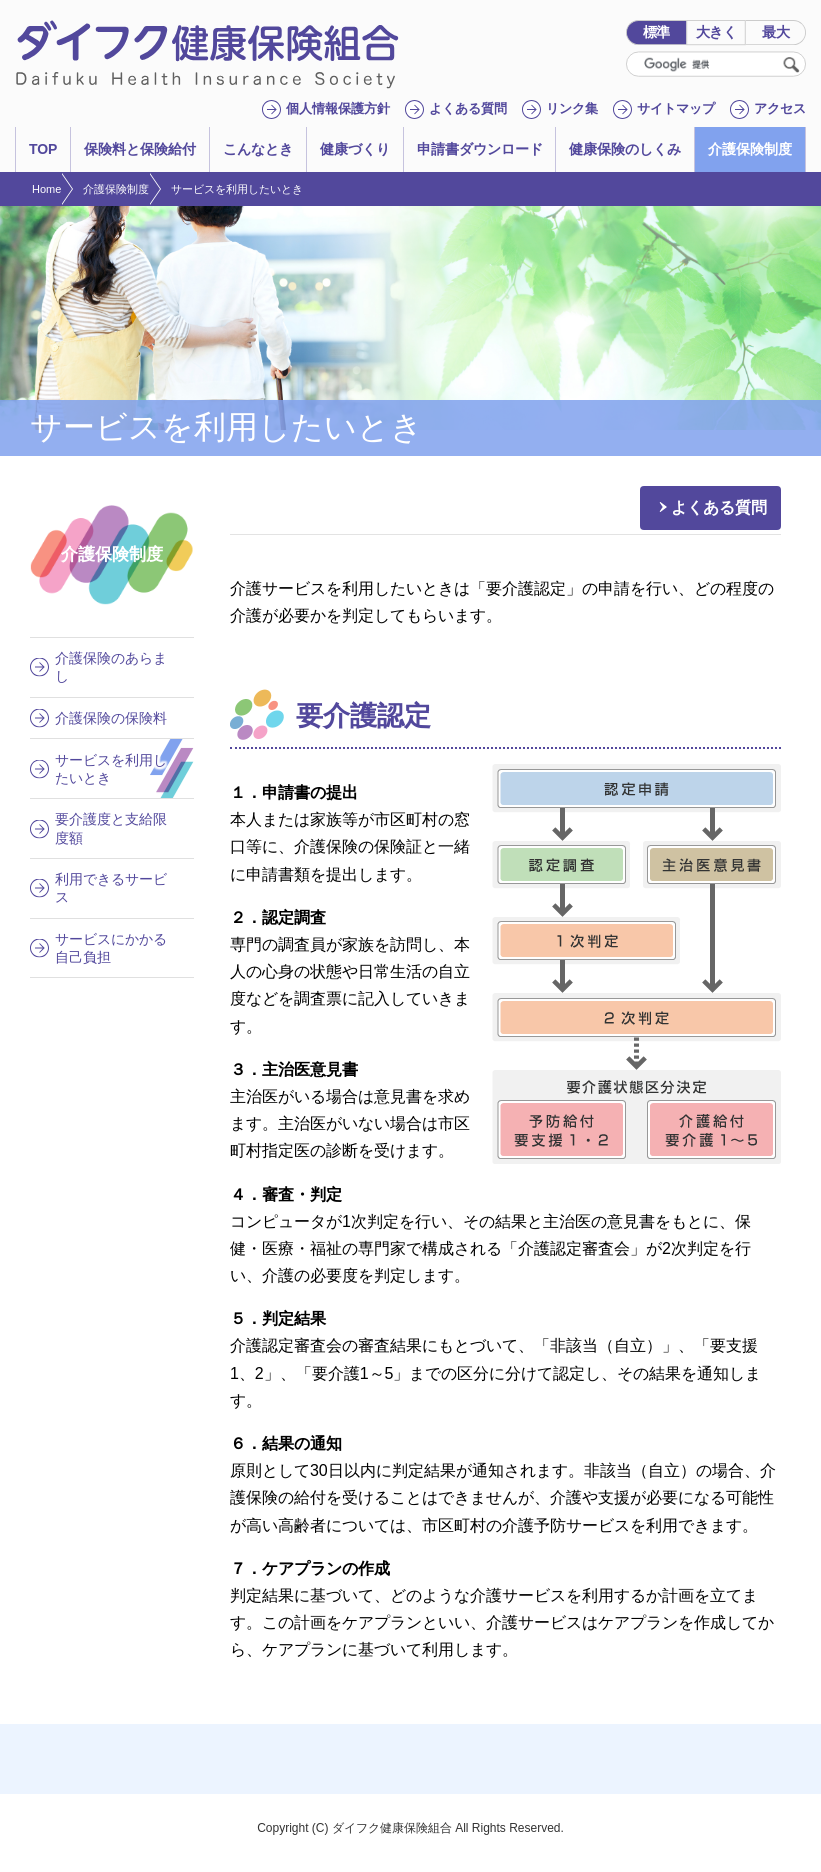 The width and height of the screenshot is (821, 1872). I want to click on よくある質問, so click(719, 507).